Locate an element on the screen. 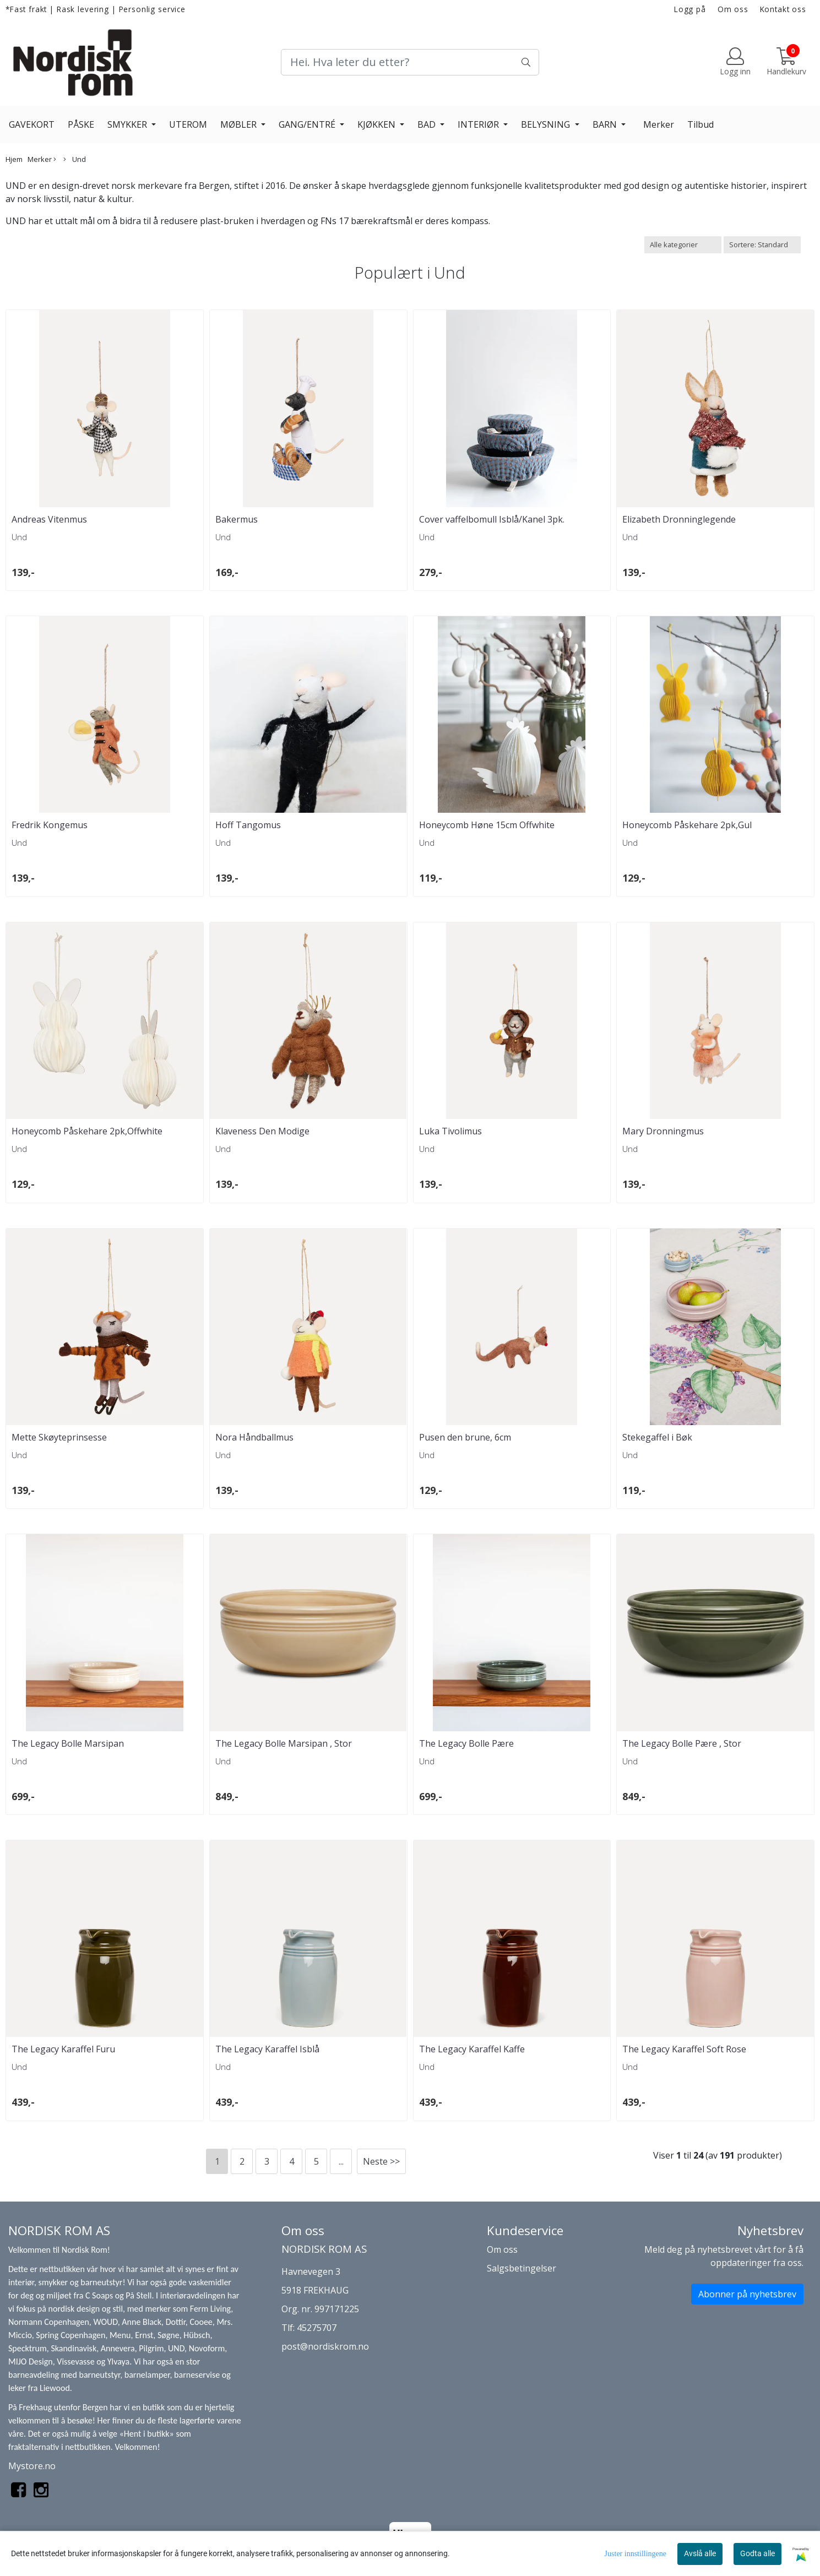 This screenshot has width=820, height=2576. Nora Håndballmus is located at coordinates (254, 1437).